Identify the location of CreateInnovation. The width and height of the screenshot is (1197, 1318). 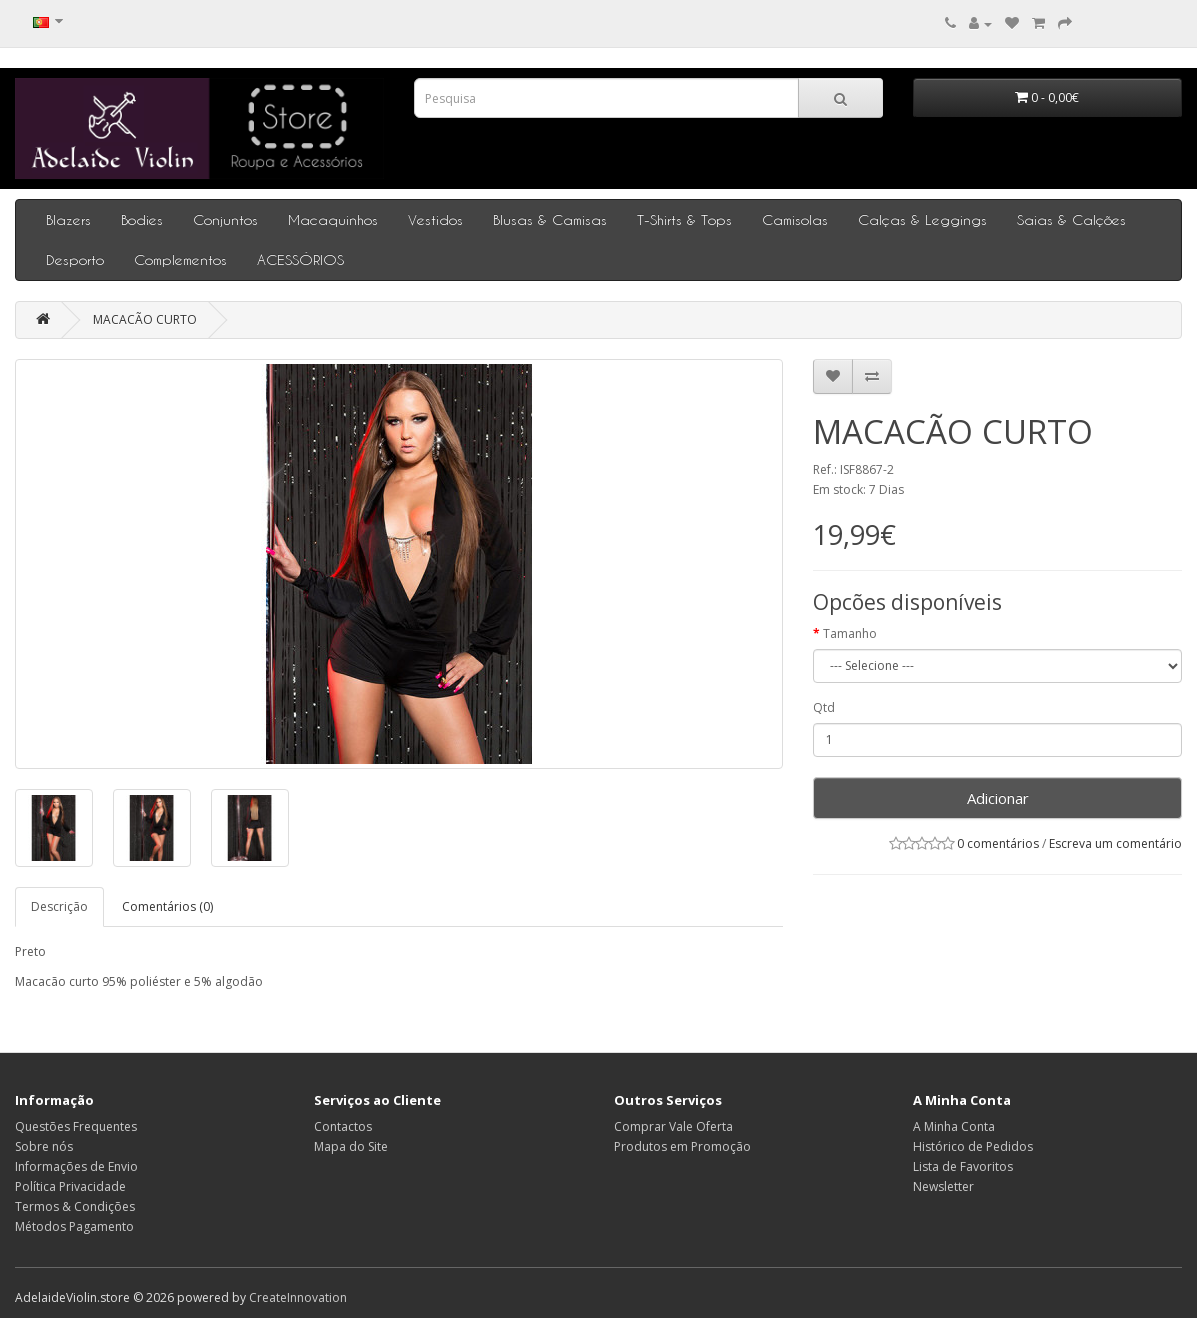
(298, 1297).